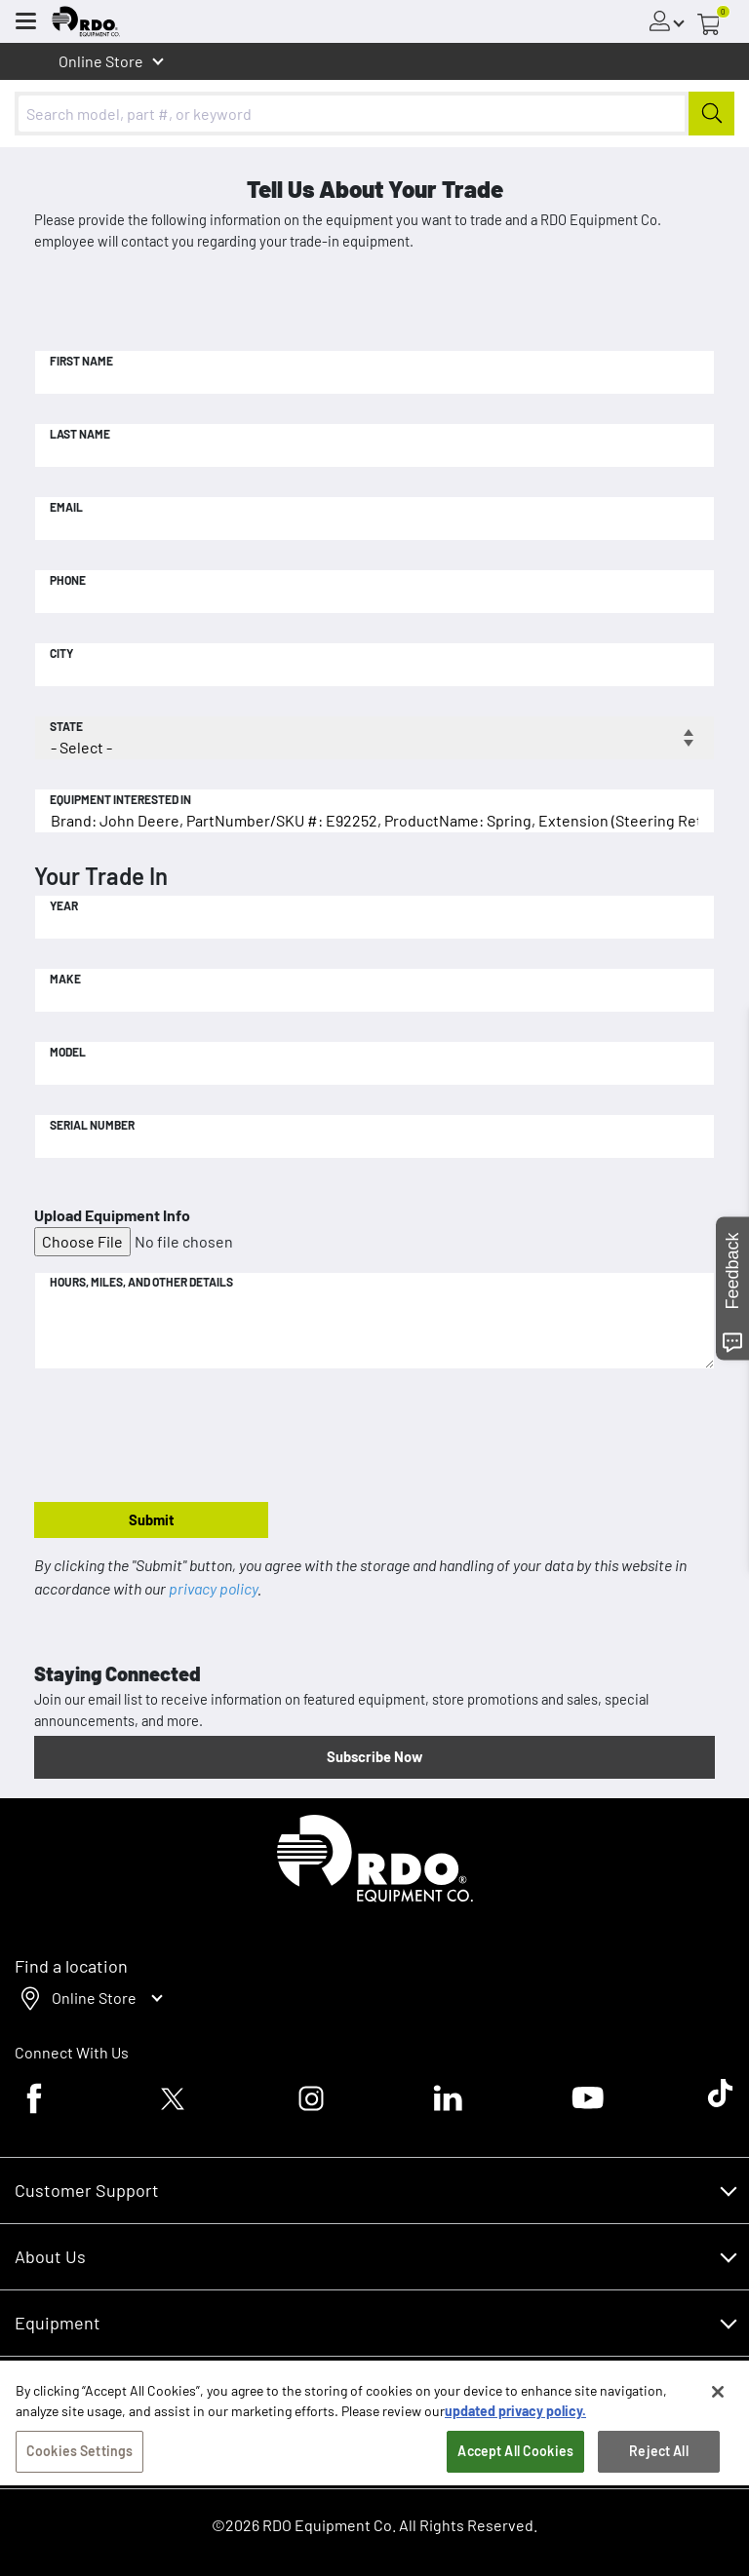  Describe the element at coordinates (92, 1125) in the screenshot. I see `Serial Number` at that location.